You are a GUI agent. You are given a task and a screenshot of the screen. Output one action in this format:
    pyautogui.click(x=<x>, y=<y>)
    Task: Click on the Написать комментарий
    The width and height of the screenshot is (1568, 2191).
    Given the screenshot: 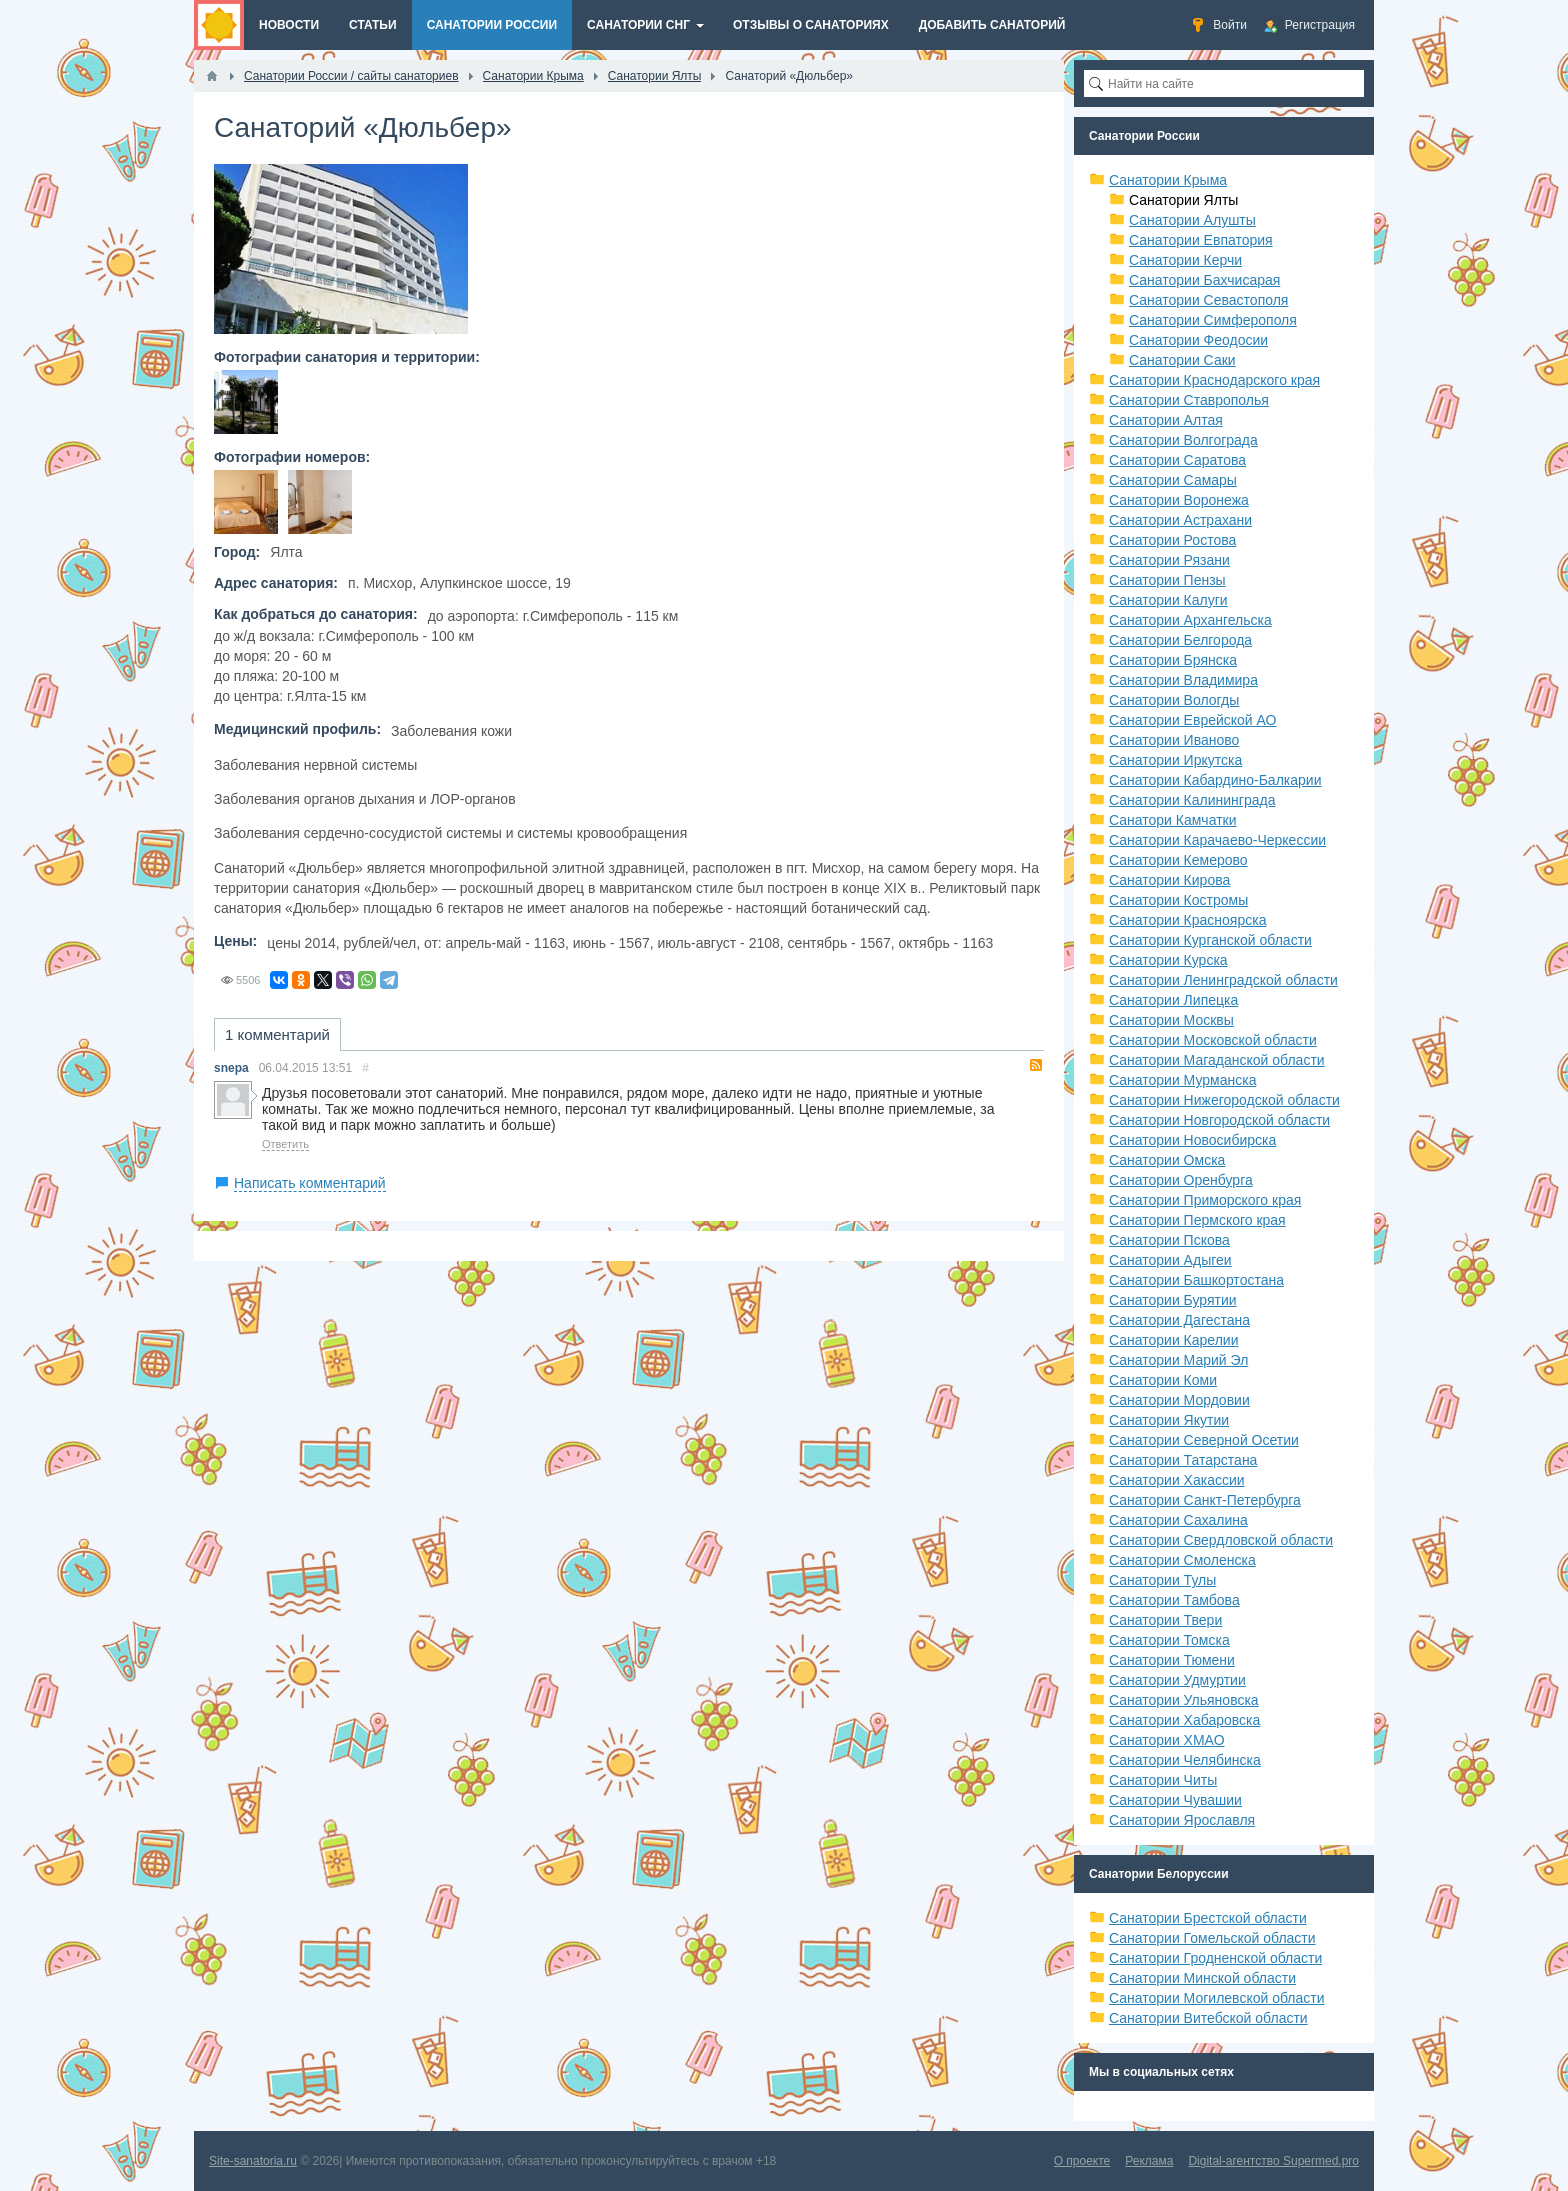 What is the action you would take?
    pyautogui.click(x=310, y=1183)
    